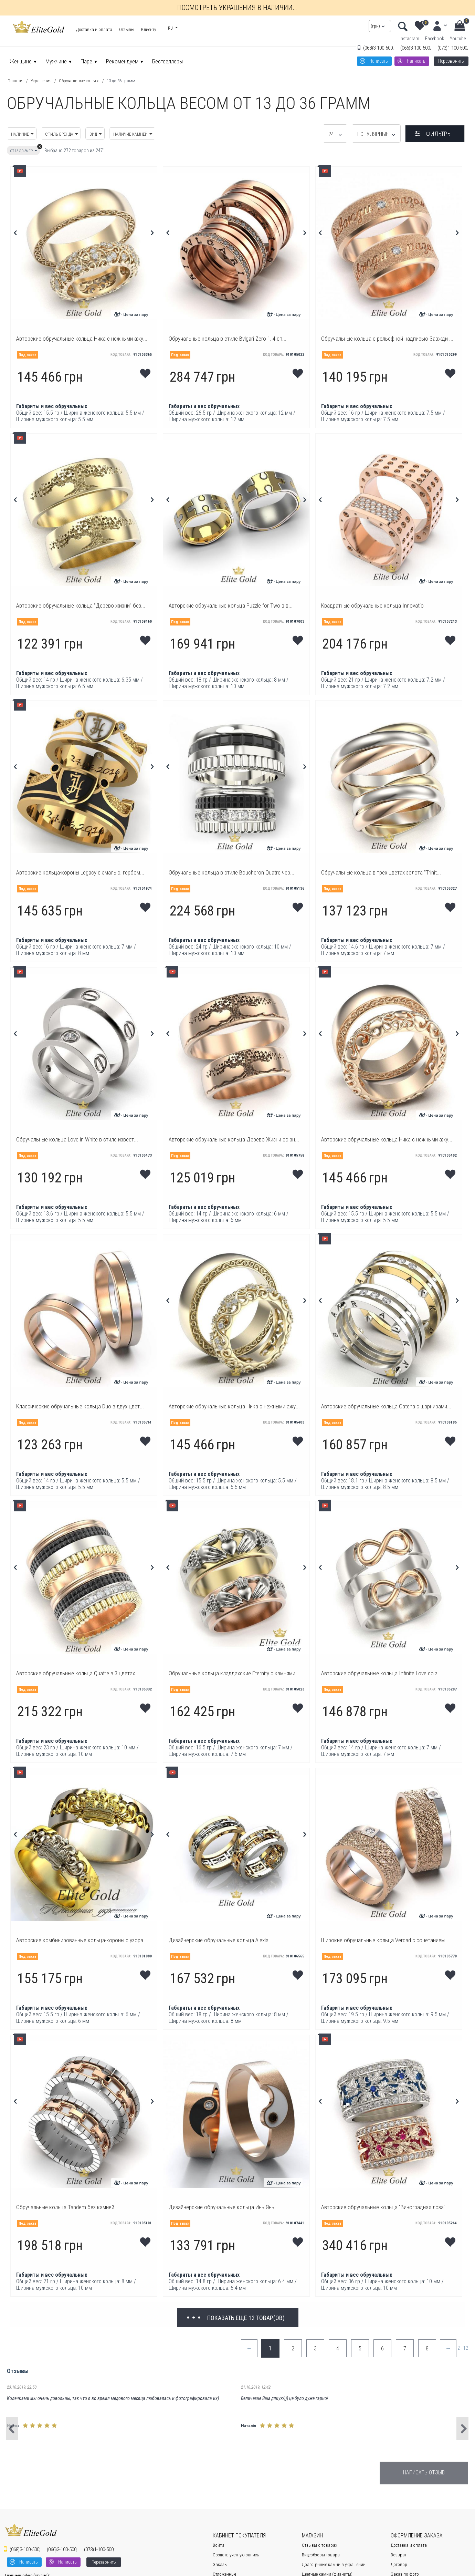  What do you see at coordinates (385, 2207) in the screenshot?
I see `Авторские обручальные кольца "Виноградная лоза"...` at bounding box center [385, 2207].